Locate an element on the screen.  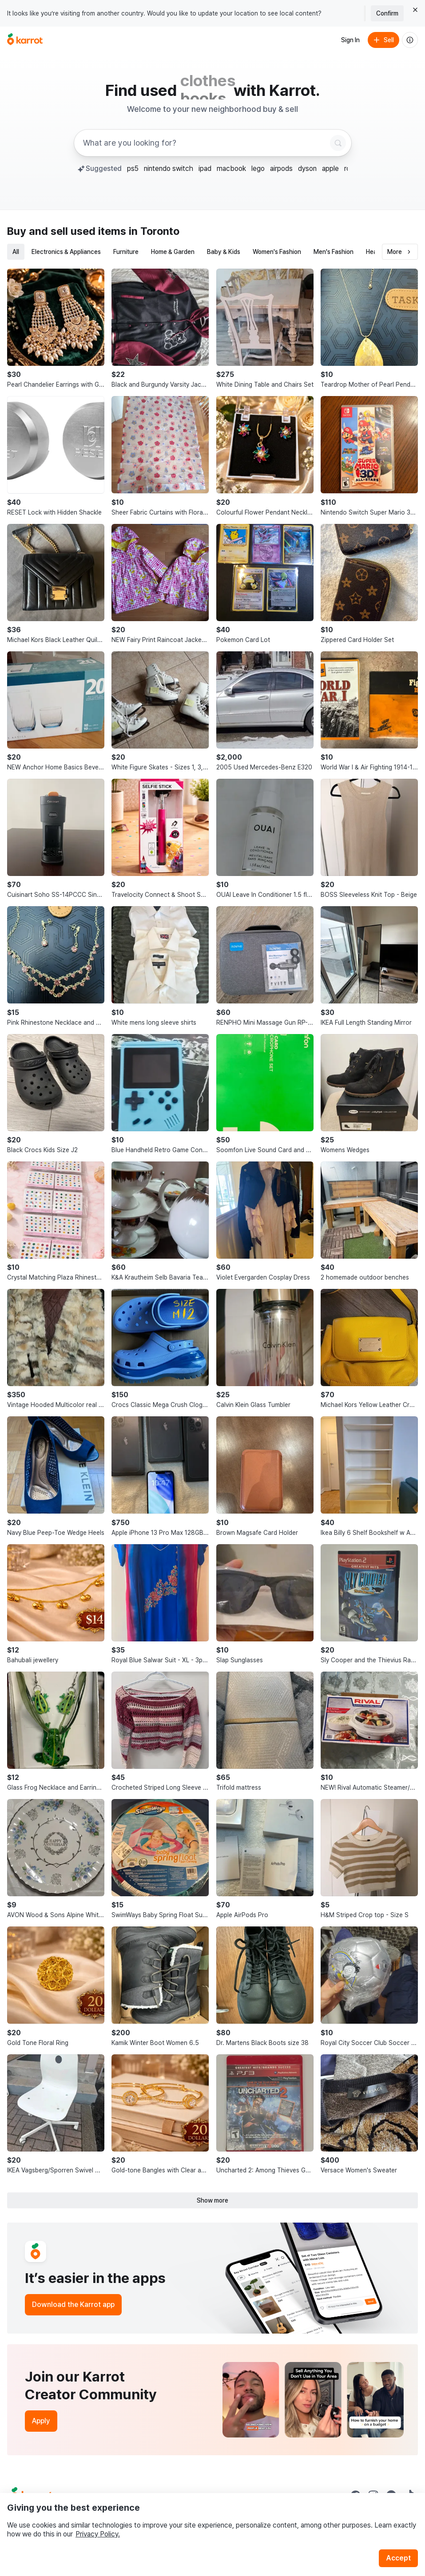
ps5 is located at coordinates (133, 168).